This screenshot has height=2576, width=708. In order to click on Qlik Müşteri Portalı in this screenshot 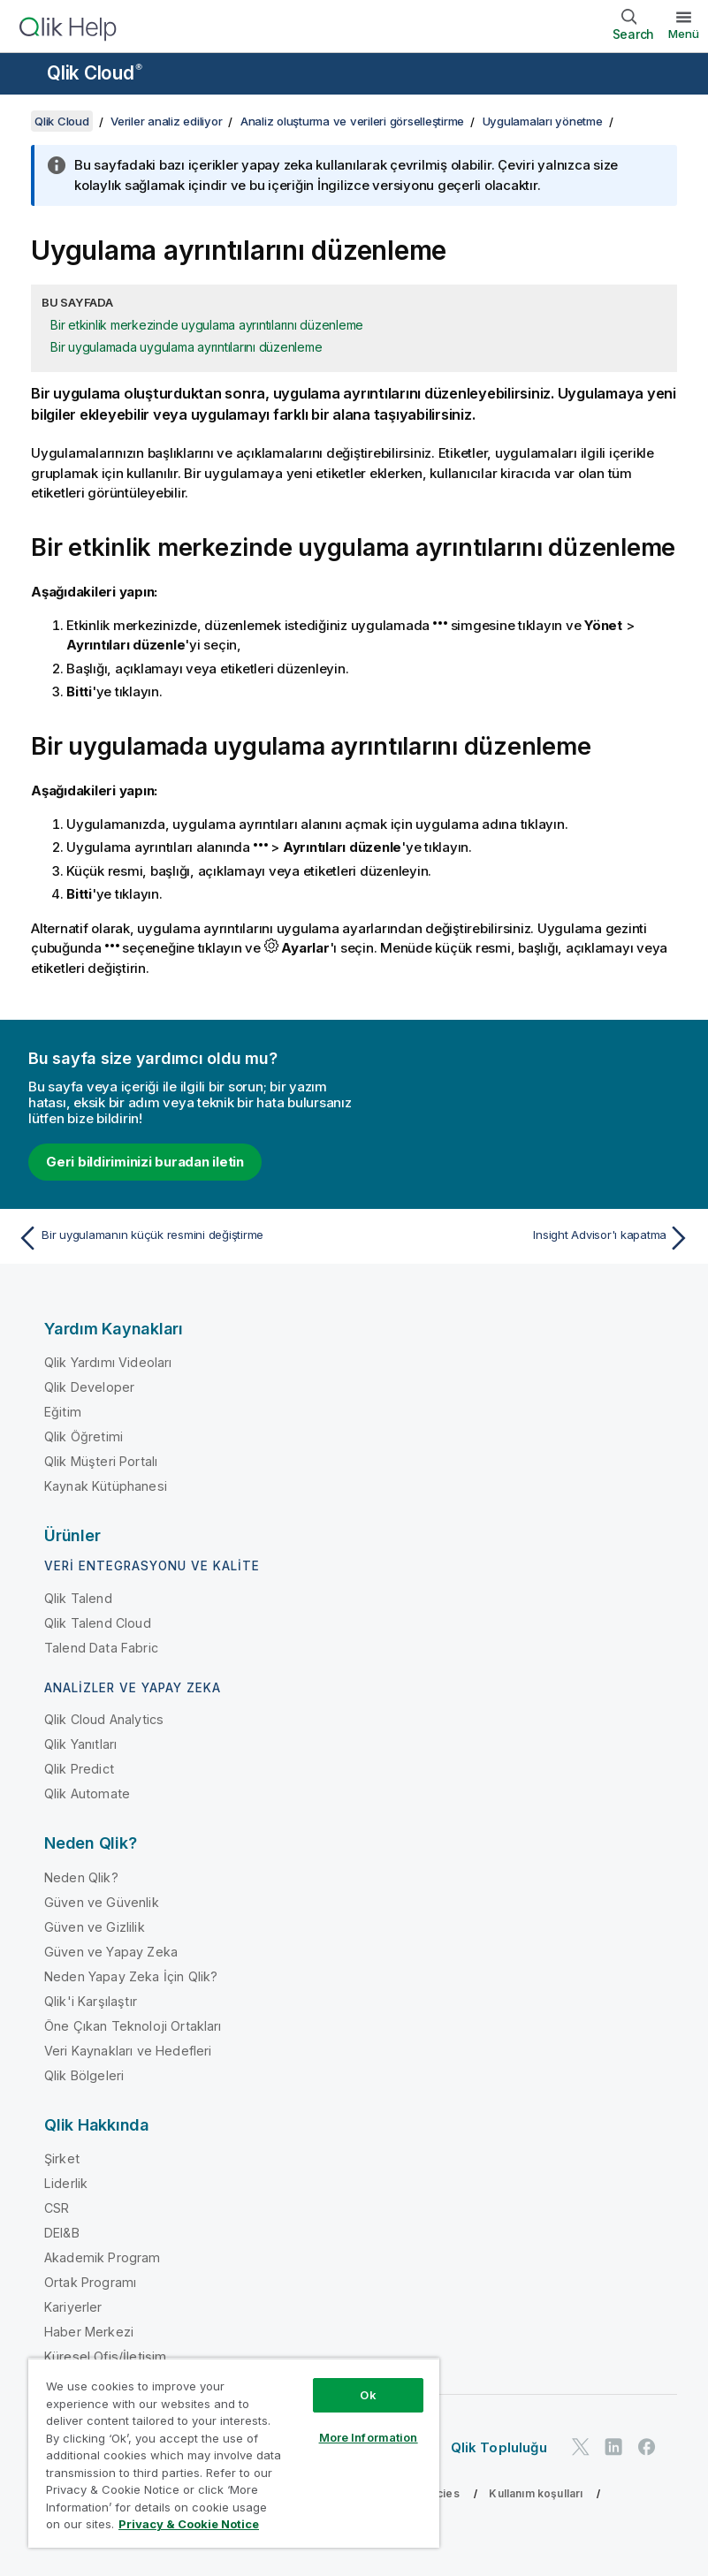, I will do `click(100, 1461)`.